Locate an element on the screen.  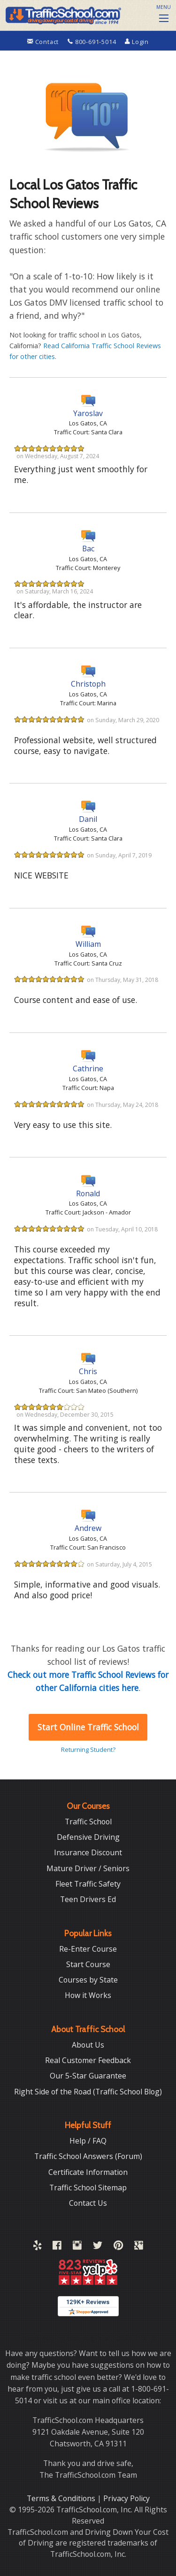
Privacy Policy is located at coordinates (126, 2498).